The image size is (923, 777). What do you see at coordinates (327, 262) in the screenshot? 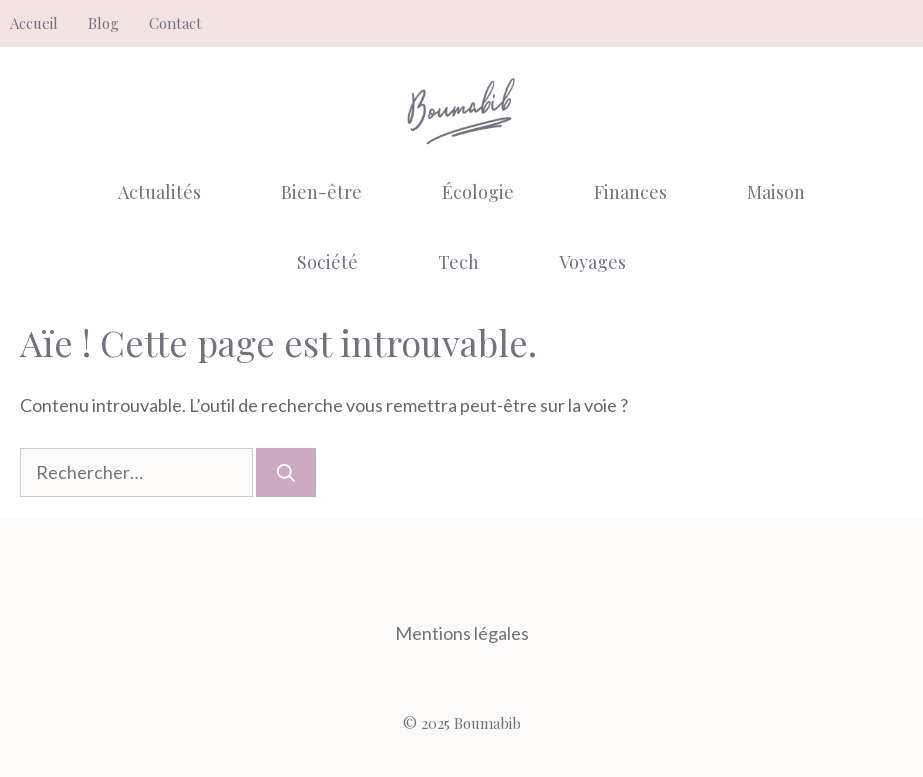
I see `Société` at bounding box center [327, 262].